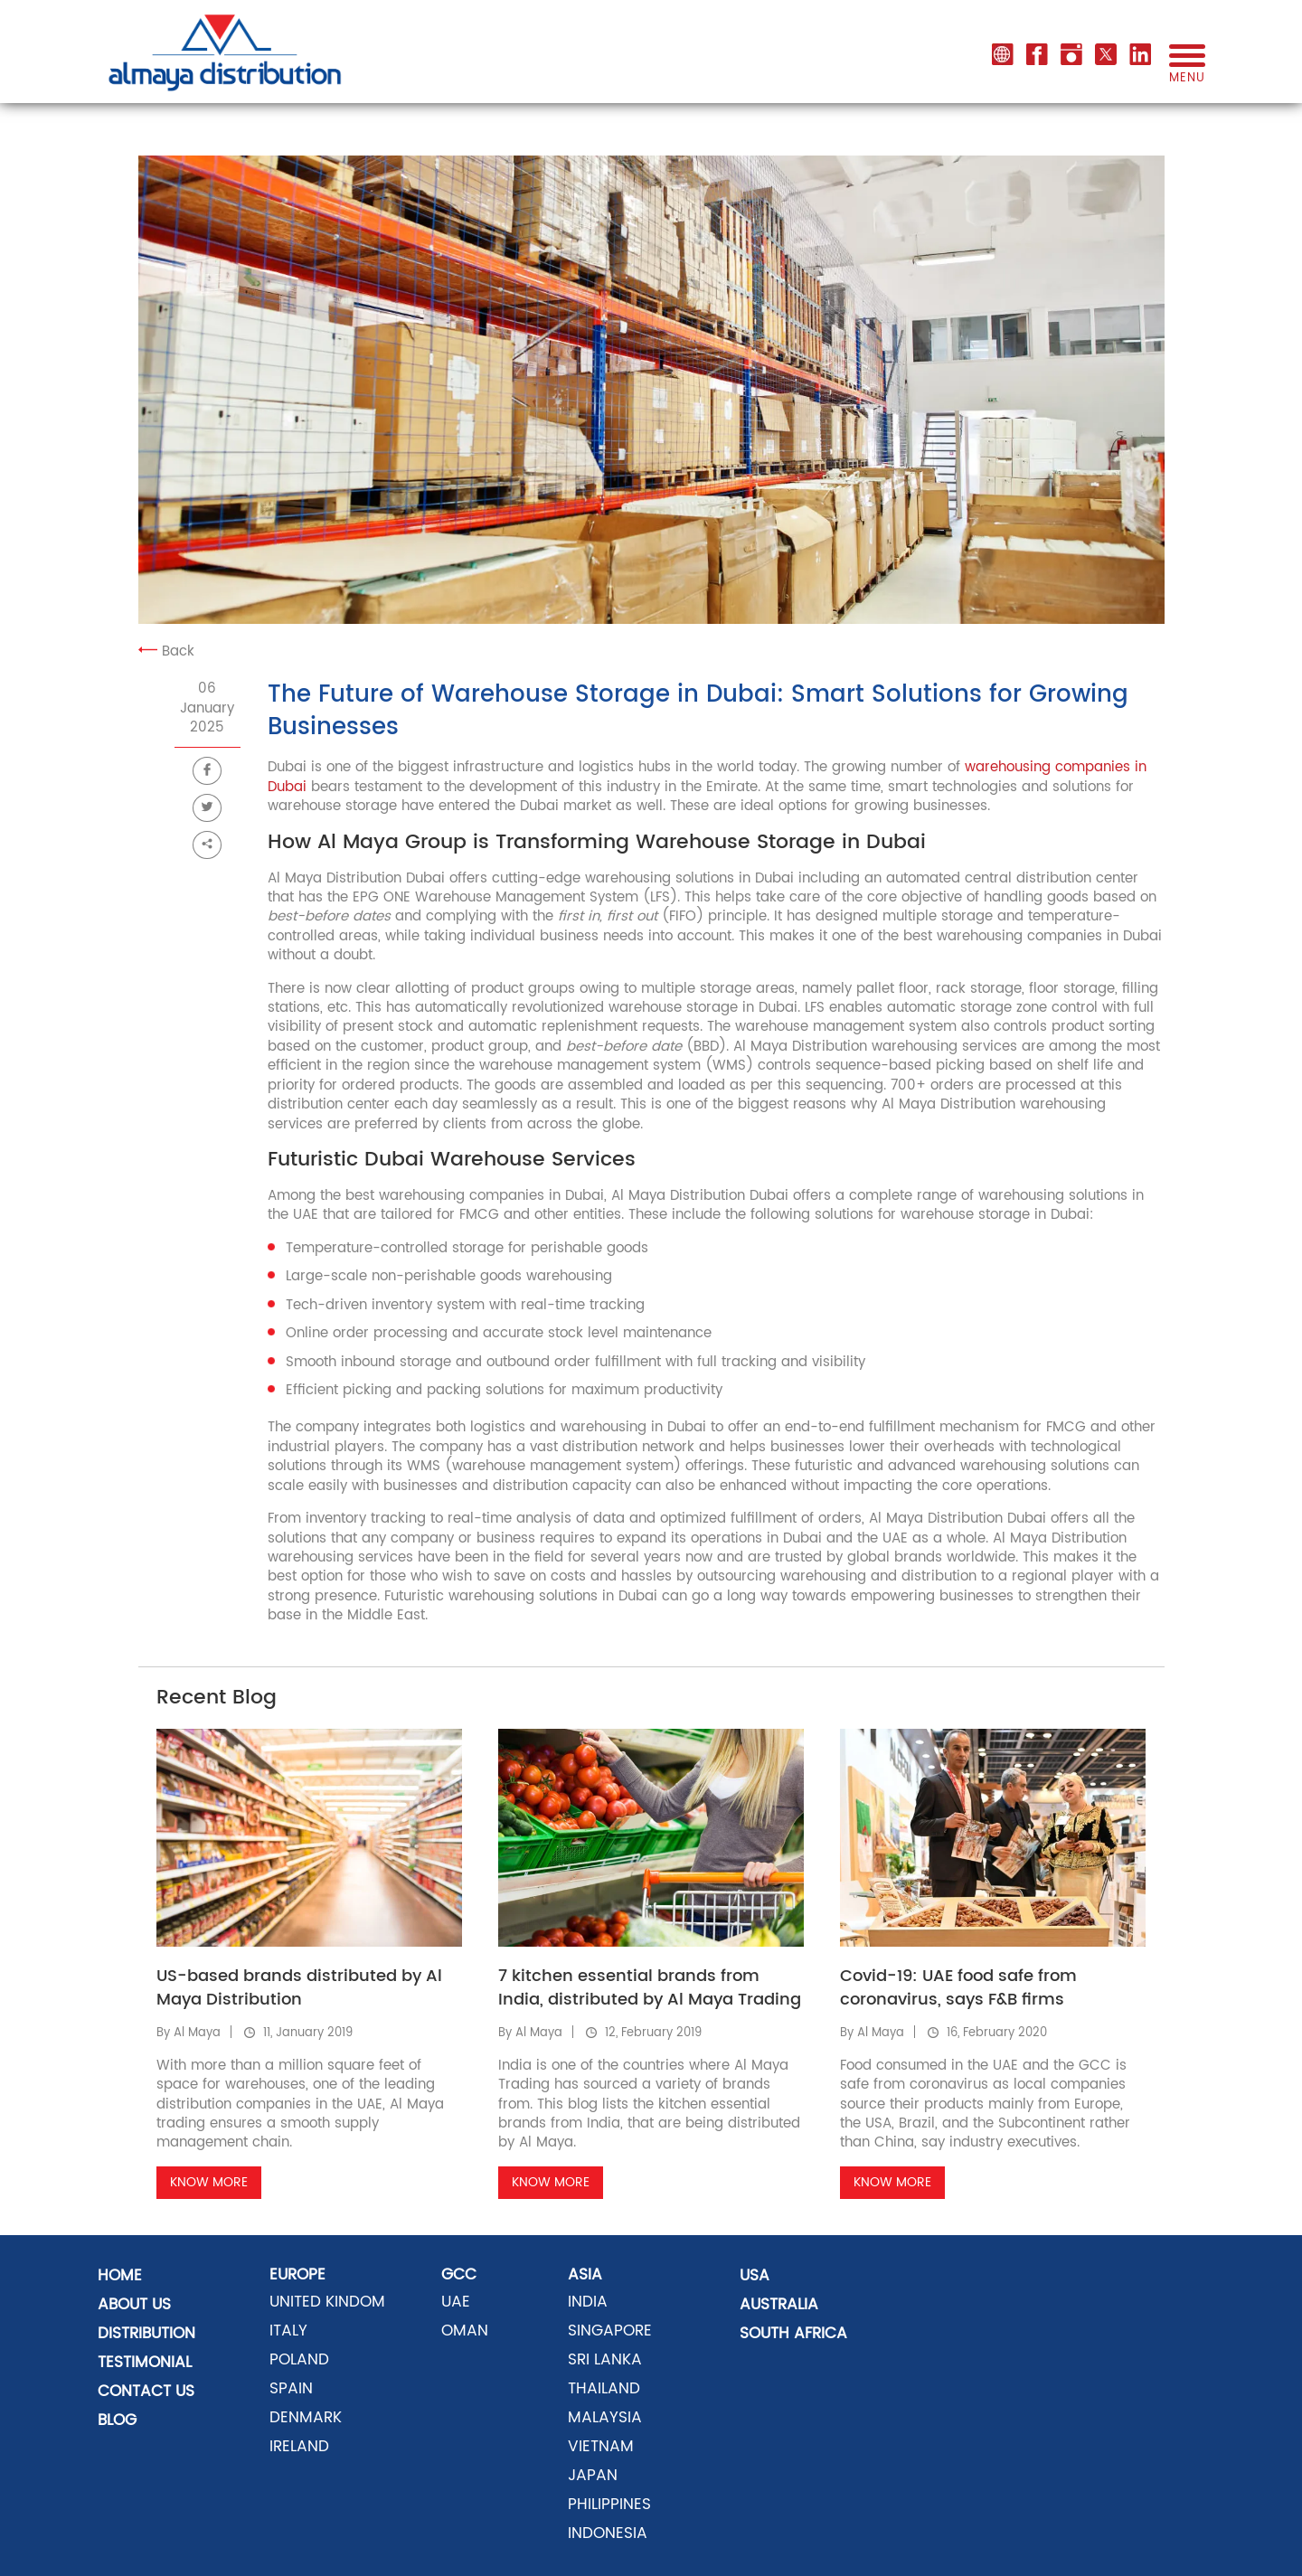  What do you see at coordinates (288, 2331) in the screenshot?
I see `ITALY` at bounding box center [288, 2331].